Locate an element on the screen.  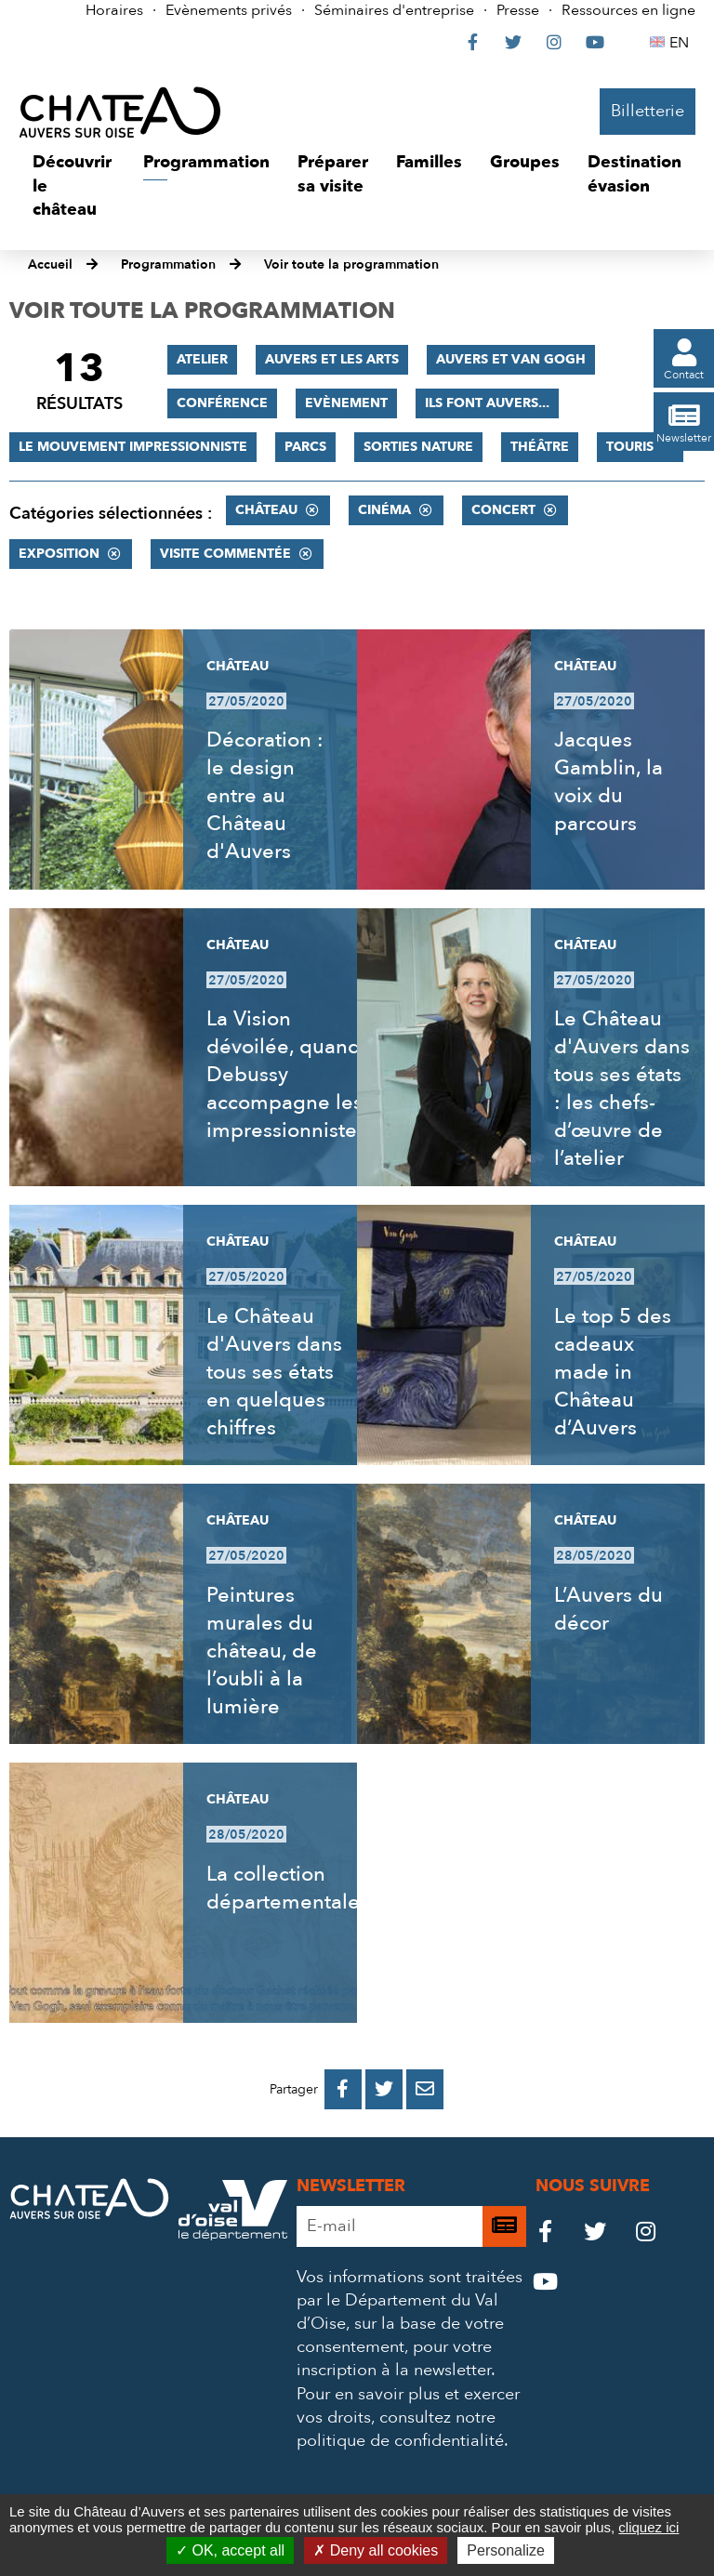
Ils font Auvers... is located at coordinates (487, 403).